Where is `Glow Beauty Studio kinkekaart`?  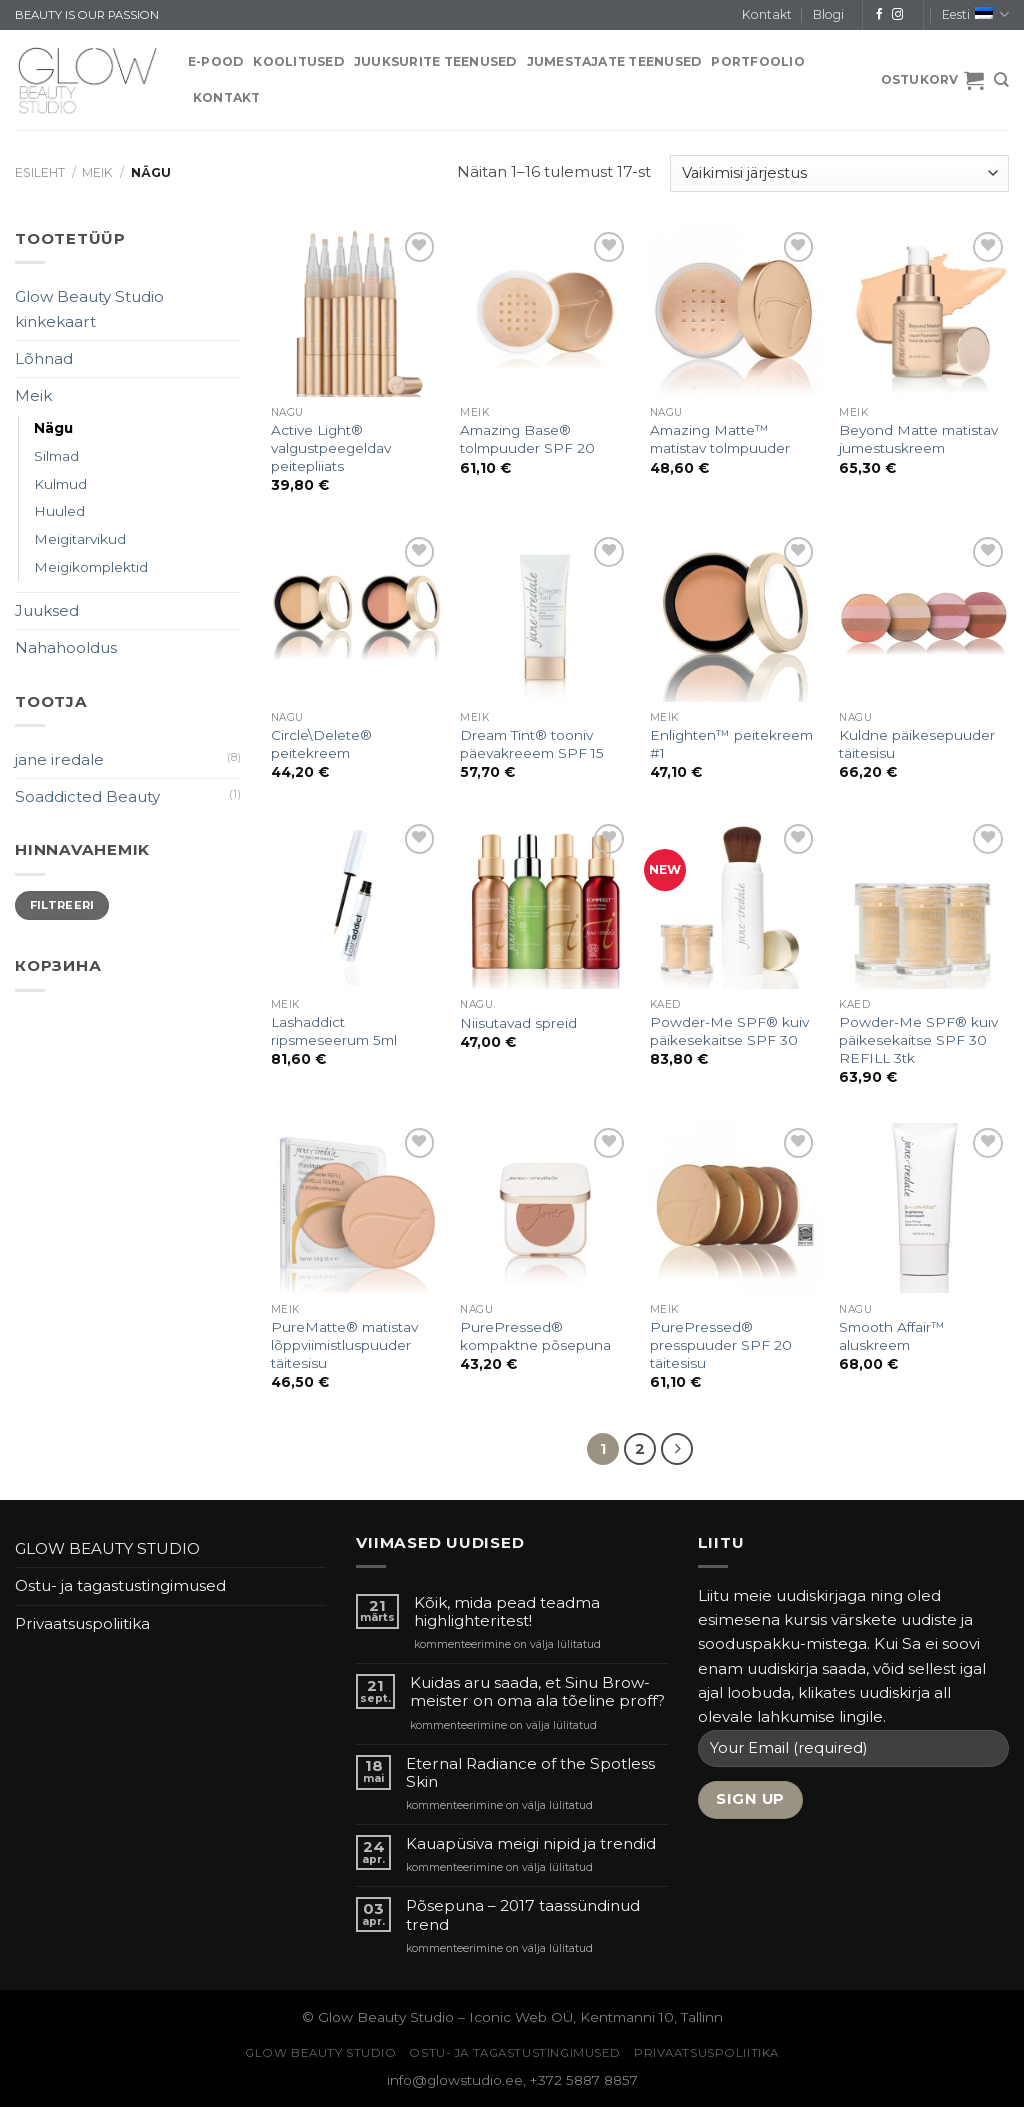 Glow Beauty Studio kinkekaart is located at coordinates (89, 308).